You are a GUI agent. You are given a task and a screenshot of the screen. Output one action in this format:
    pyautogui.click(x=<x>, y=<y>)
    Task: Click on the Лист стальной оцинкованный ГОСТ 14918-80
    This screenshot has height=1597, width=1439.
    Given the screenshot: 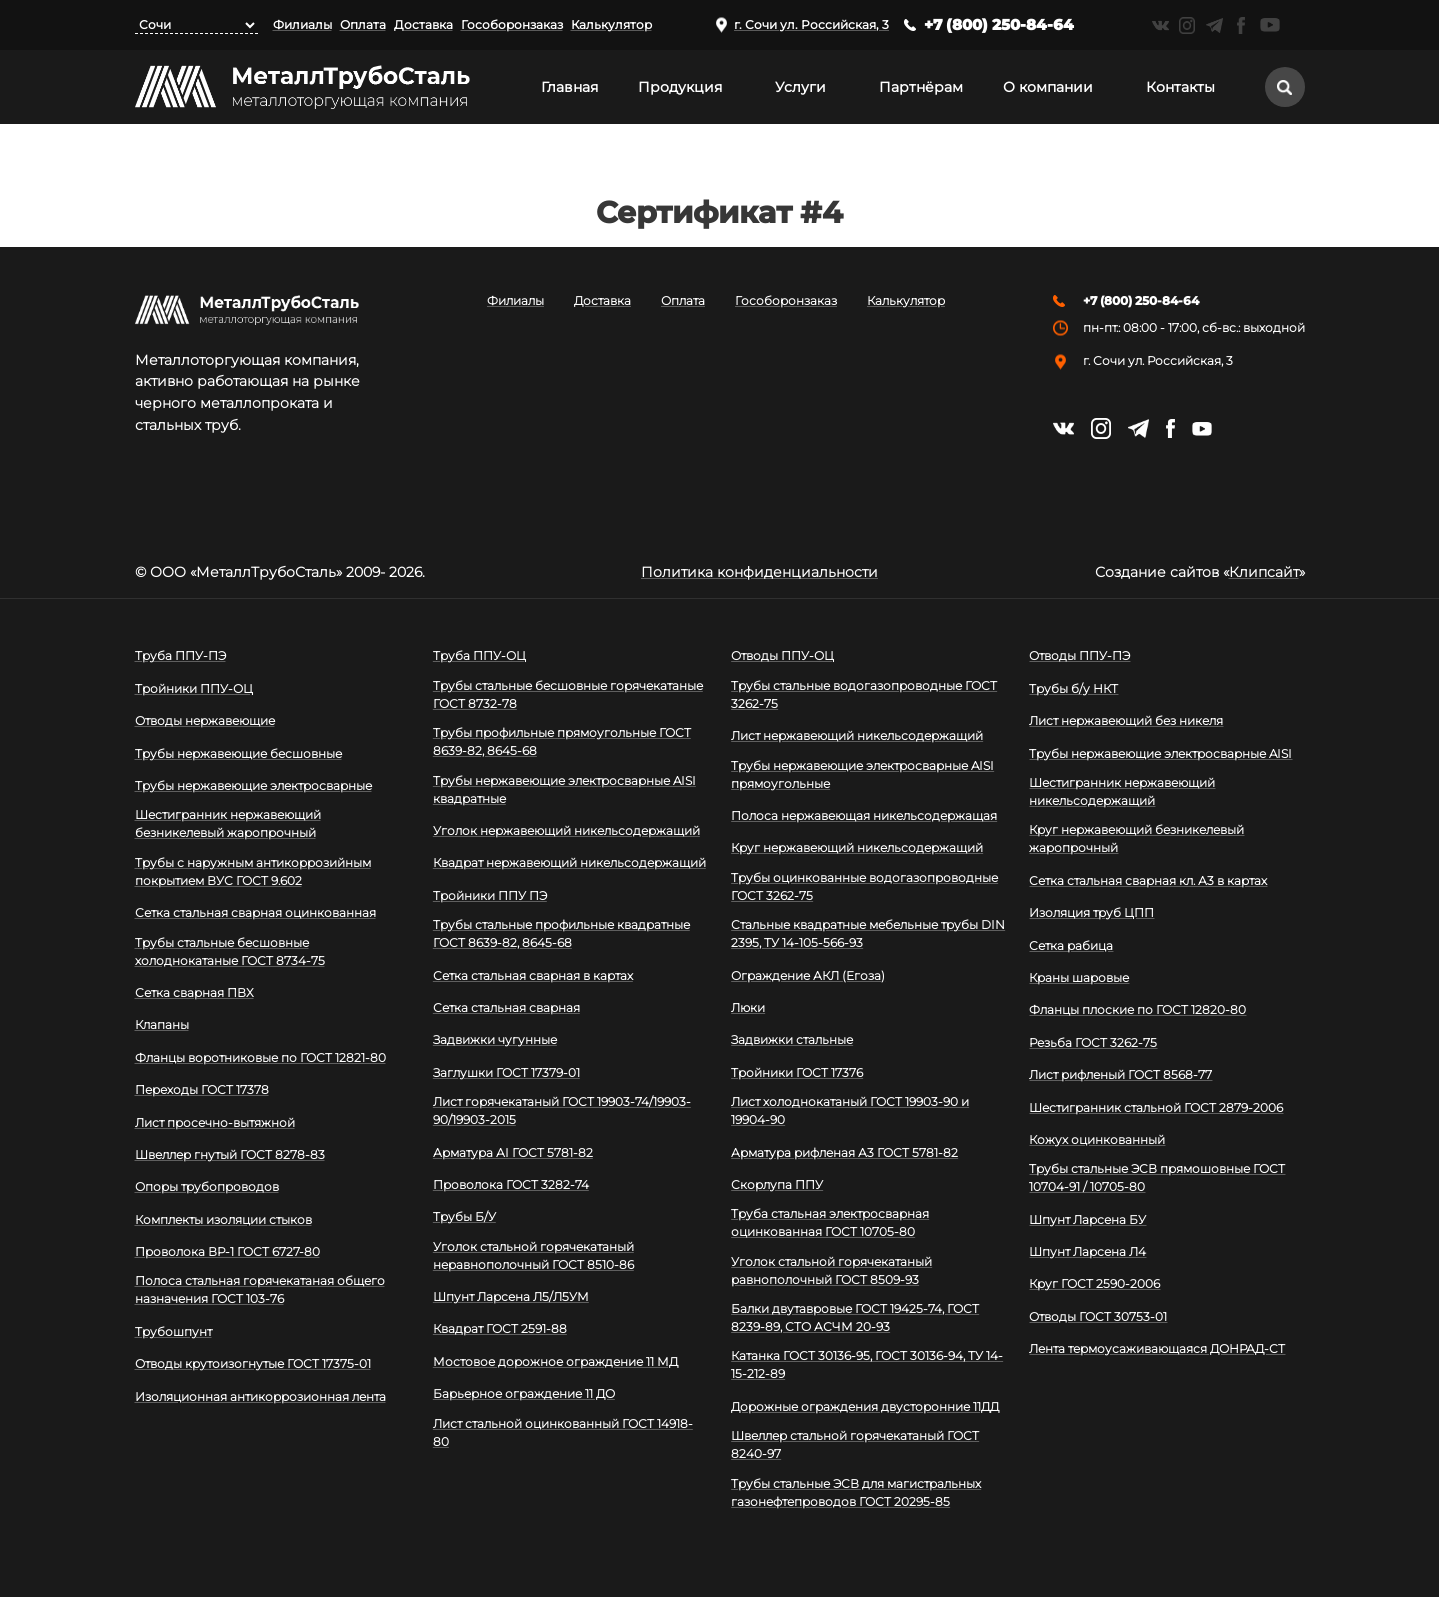 What is the action you would take?
    pyautogui.click(x=563, y=1432)
    